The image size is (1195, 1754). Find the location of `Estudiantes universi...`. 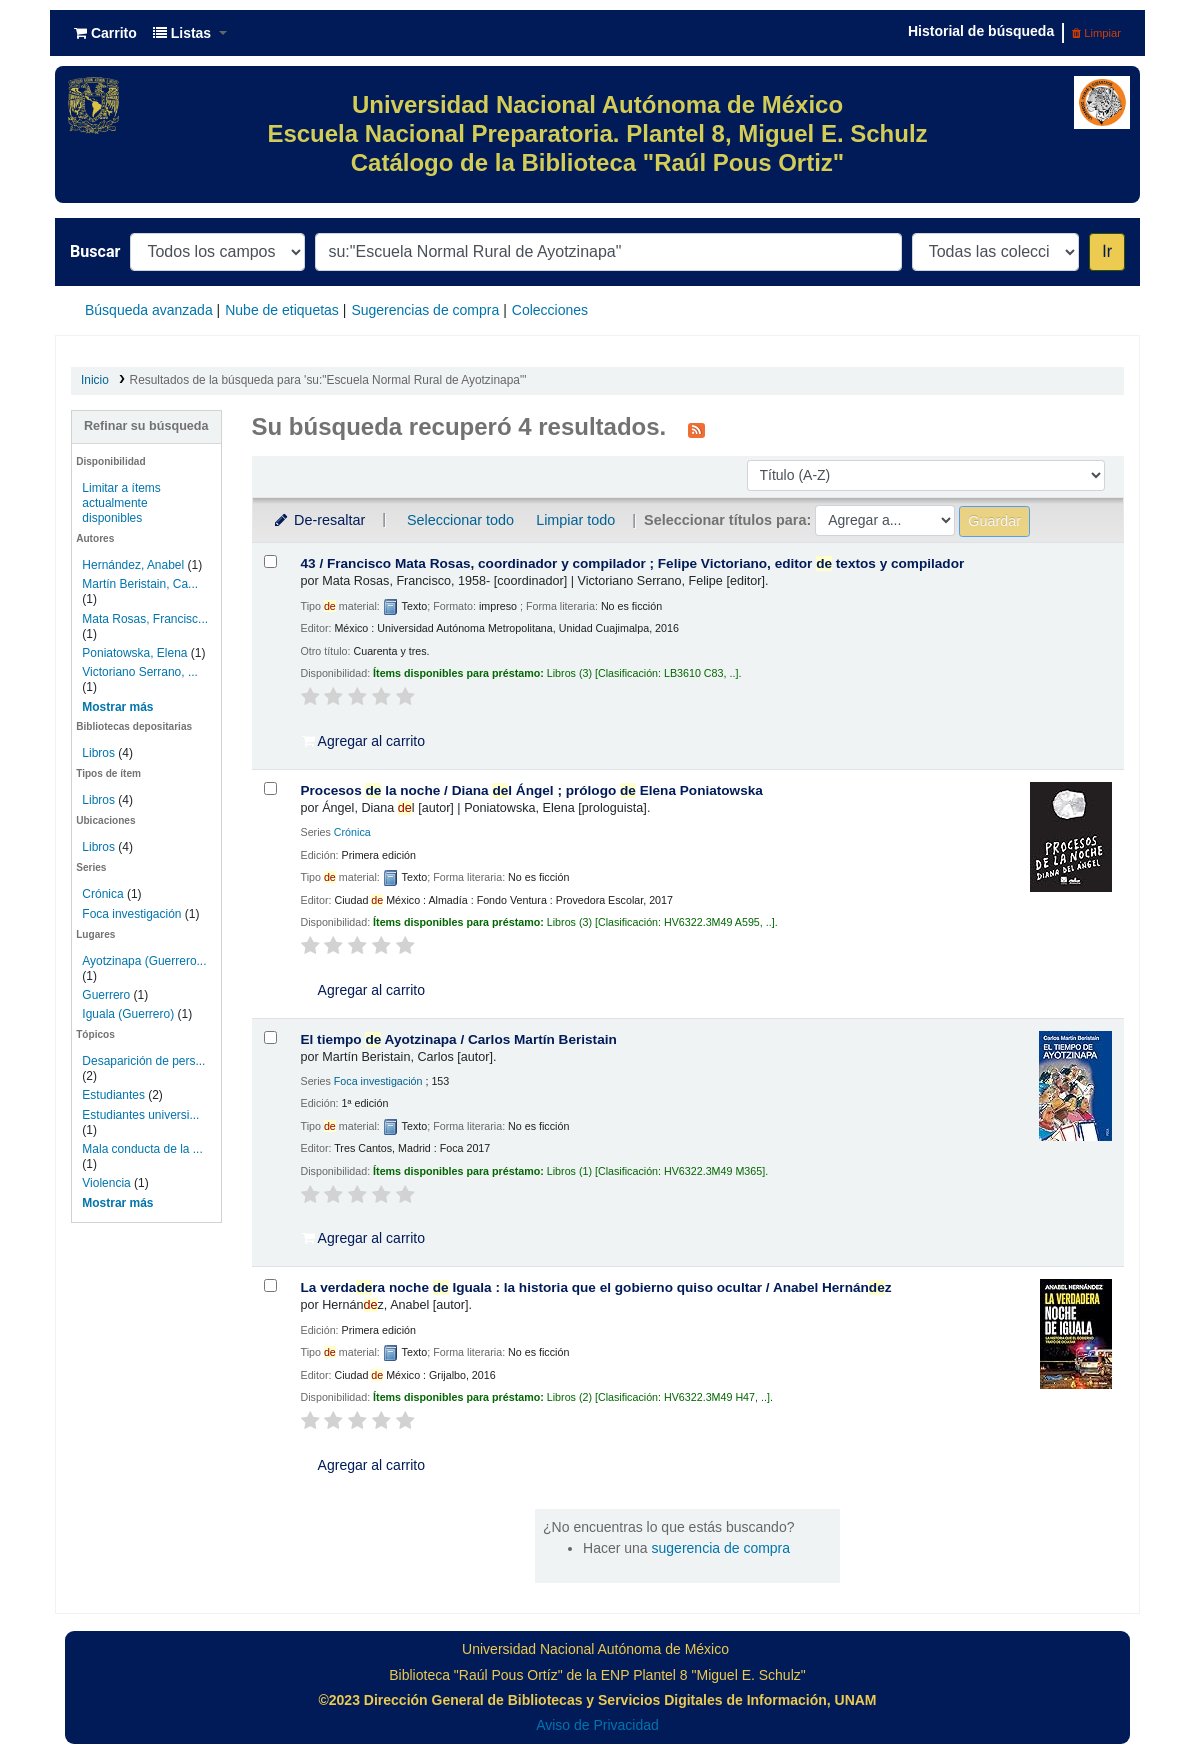

Estudiantes universi... is located at coordinates (140, 1115).